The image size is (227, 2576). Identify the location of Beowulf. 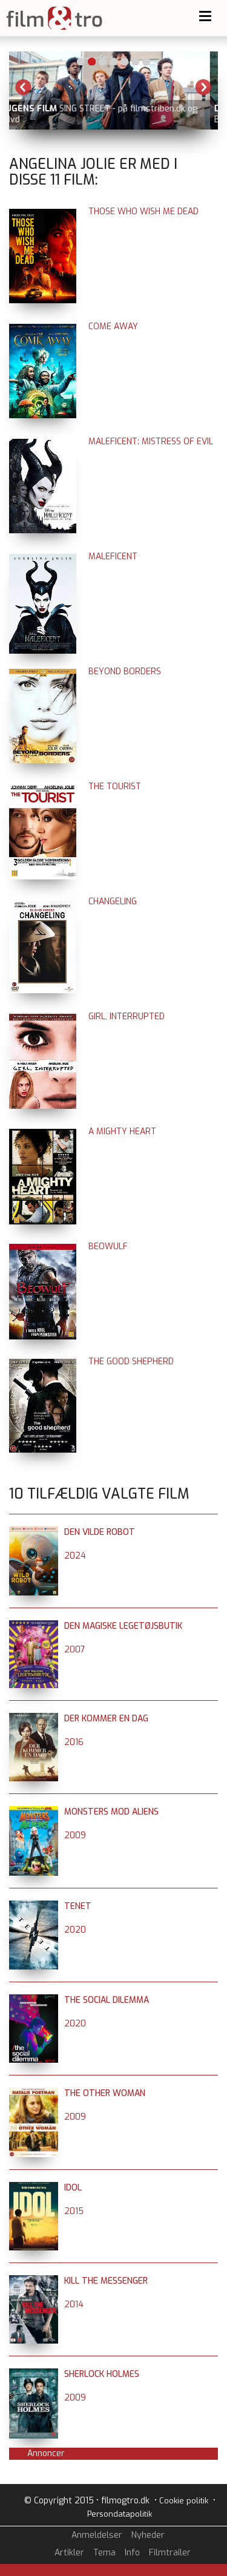
(108, 1246).